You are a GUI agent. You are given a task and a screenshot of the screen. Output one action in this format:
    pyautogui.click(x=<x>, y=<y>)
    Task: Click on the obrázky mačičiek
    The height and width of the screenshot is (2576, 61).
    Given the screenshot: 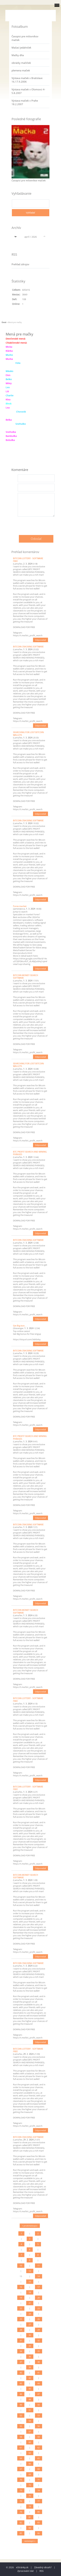 What is the action you would take?
    pyautogui.click(x=21, y=62)
    